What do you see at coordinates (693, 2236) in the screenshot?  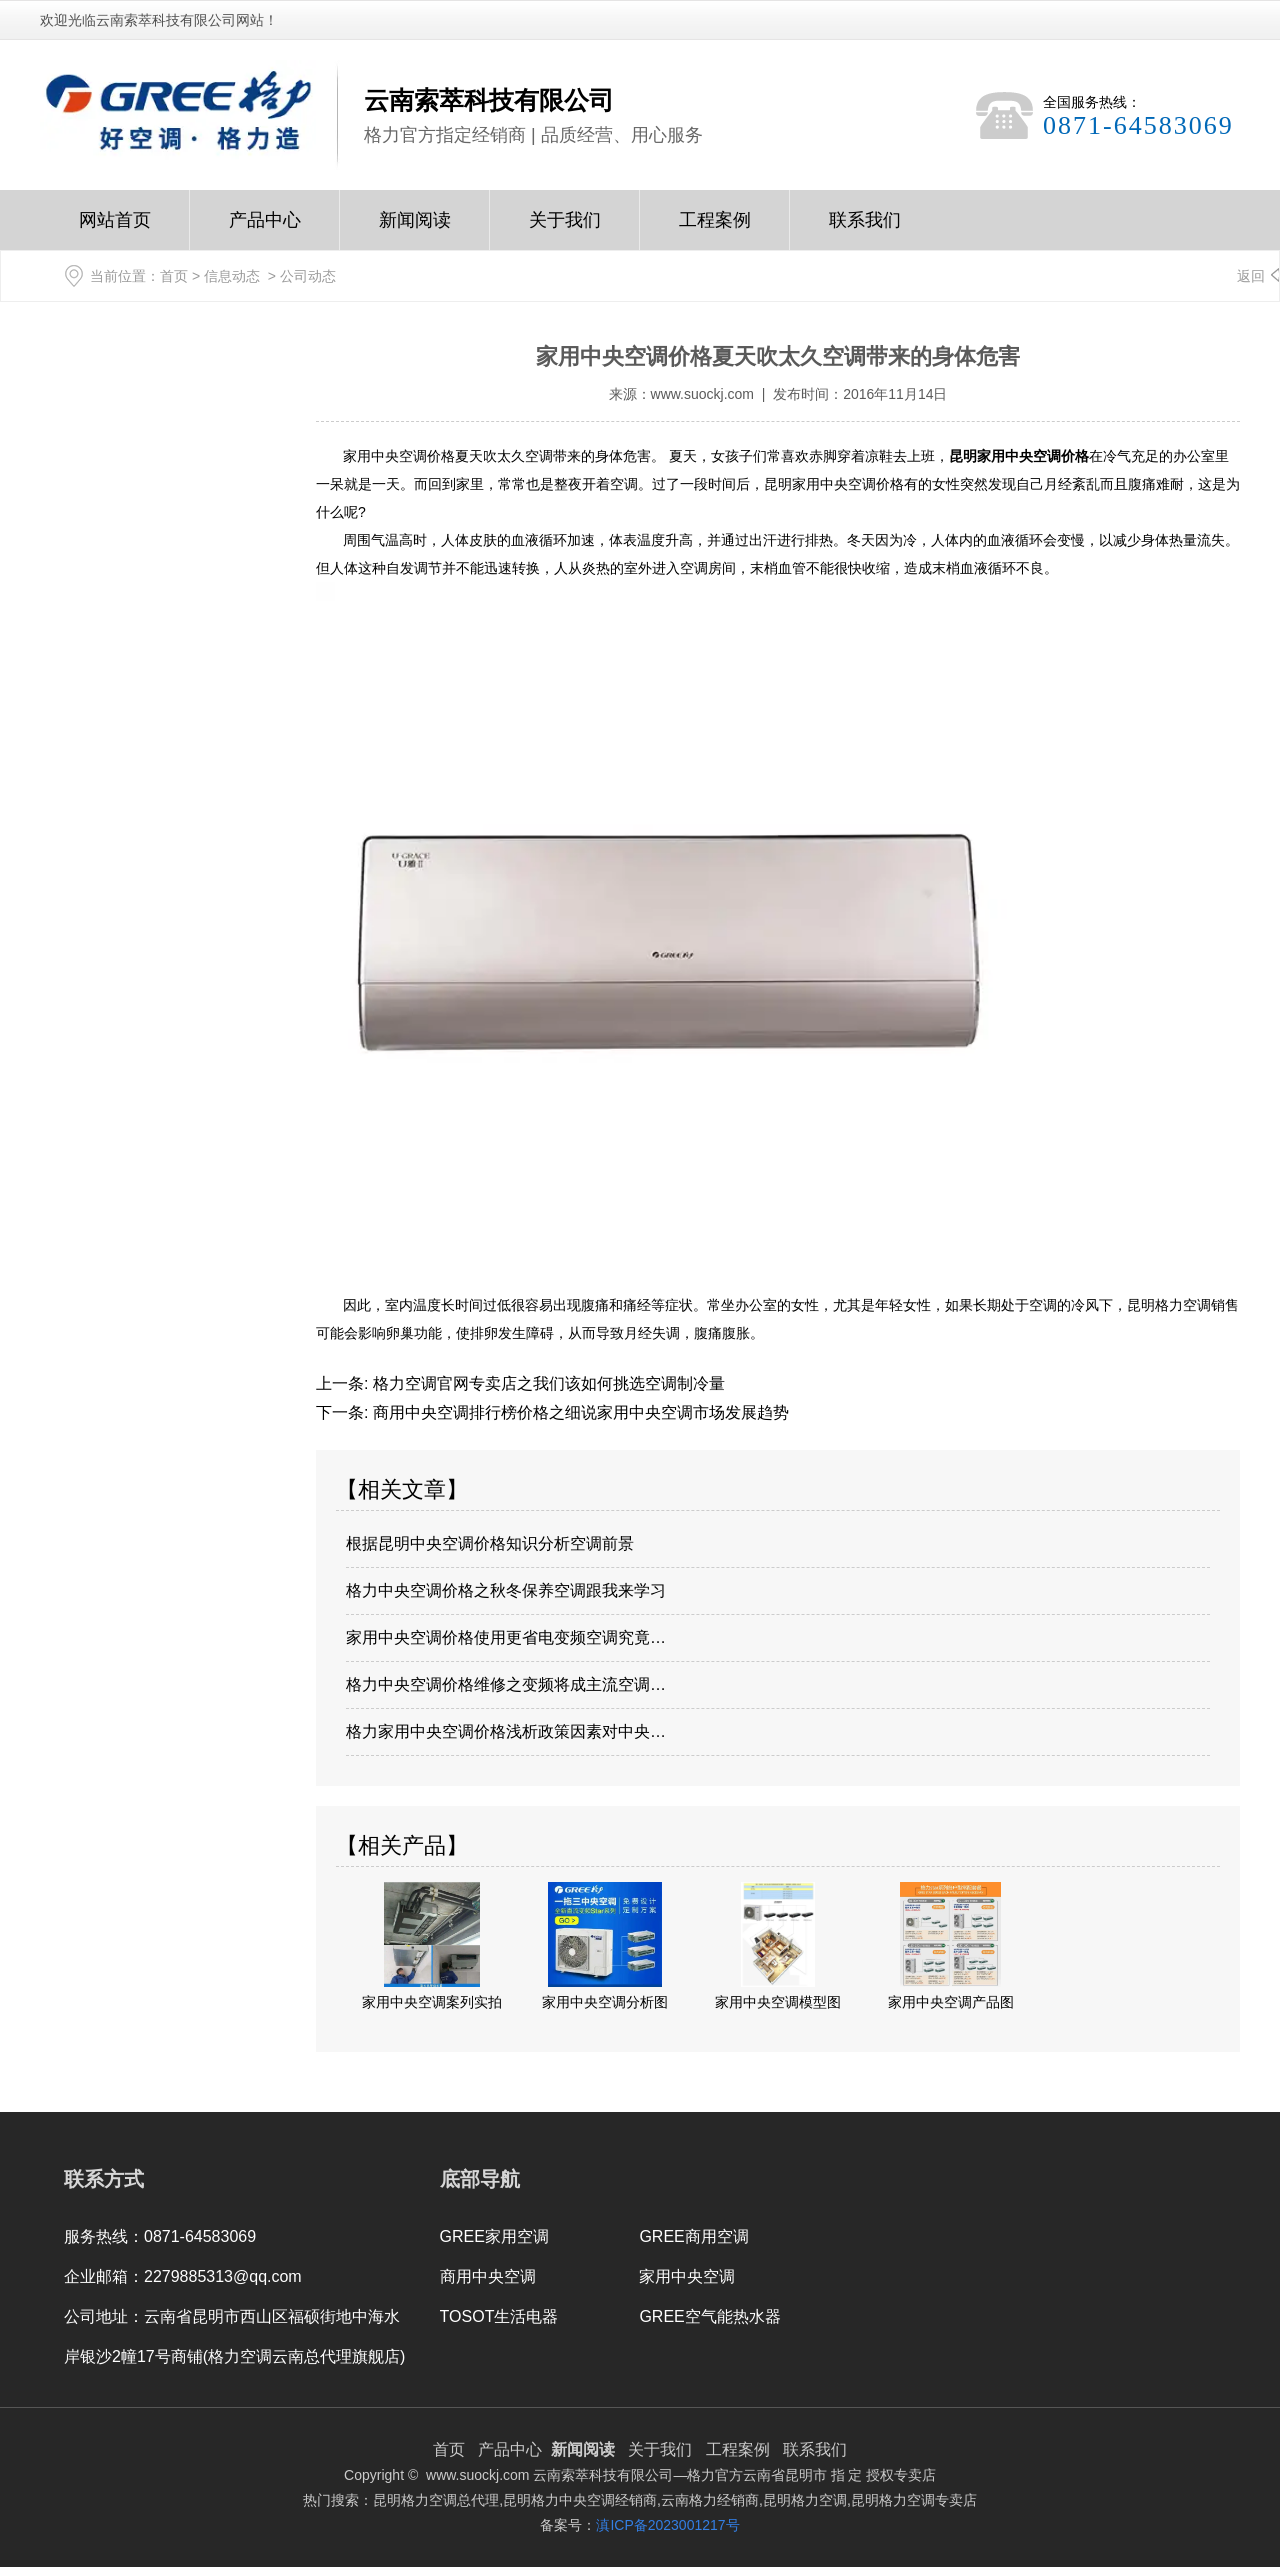 I see `GREE商用空调` at bounding box center [693, 2236].